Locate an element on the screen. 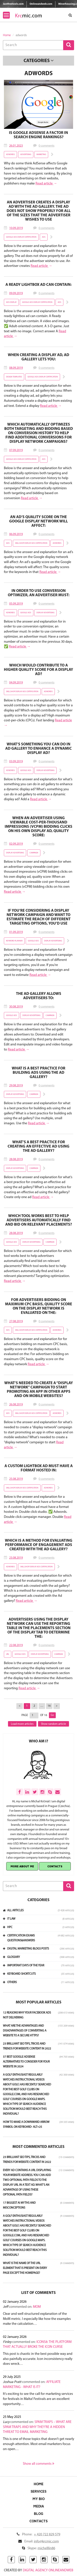  Contacts is located at coordinates (54, 1866).